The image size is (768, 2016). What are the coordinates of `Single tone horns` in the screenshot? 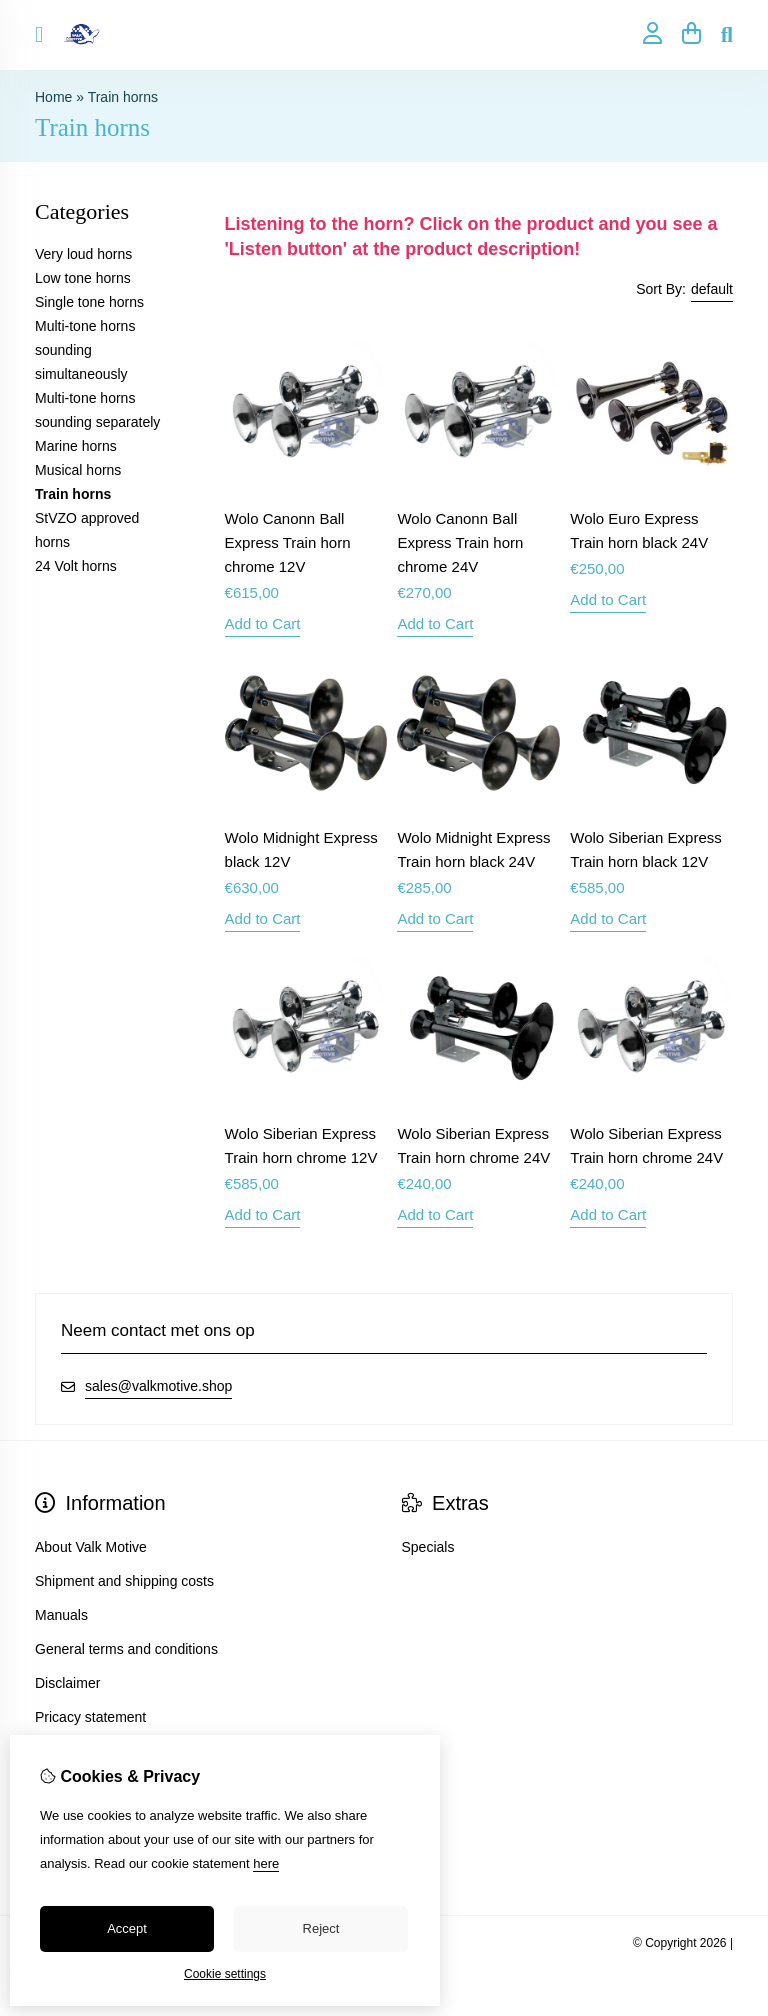 It's located at (89, 302).